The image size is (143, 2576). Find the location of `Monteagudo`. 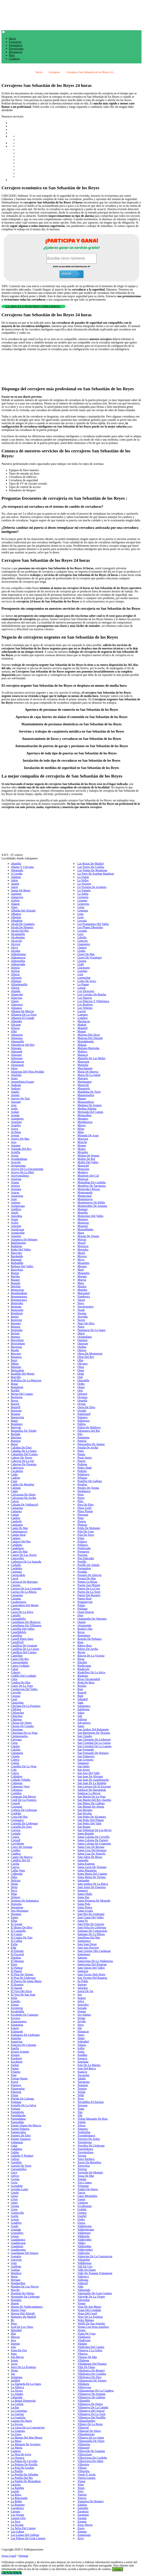

Monteagudo is located at coordinates (85, 1192).